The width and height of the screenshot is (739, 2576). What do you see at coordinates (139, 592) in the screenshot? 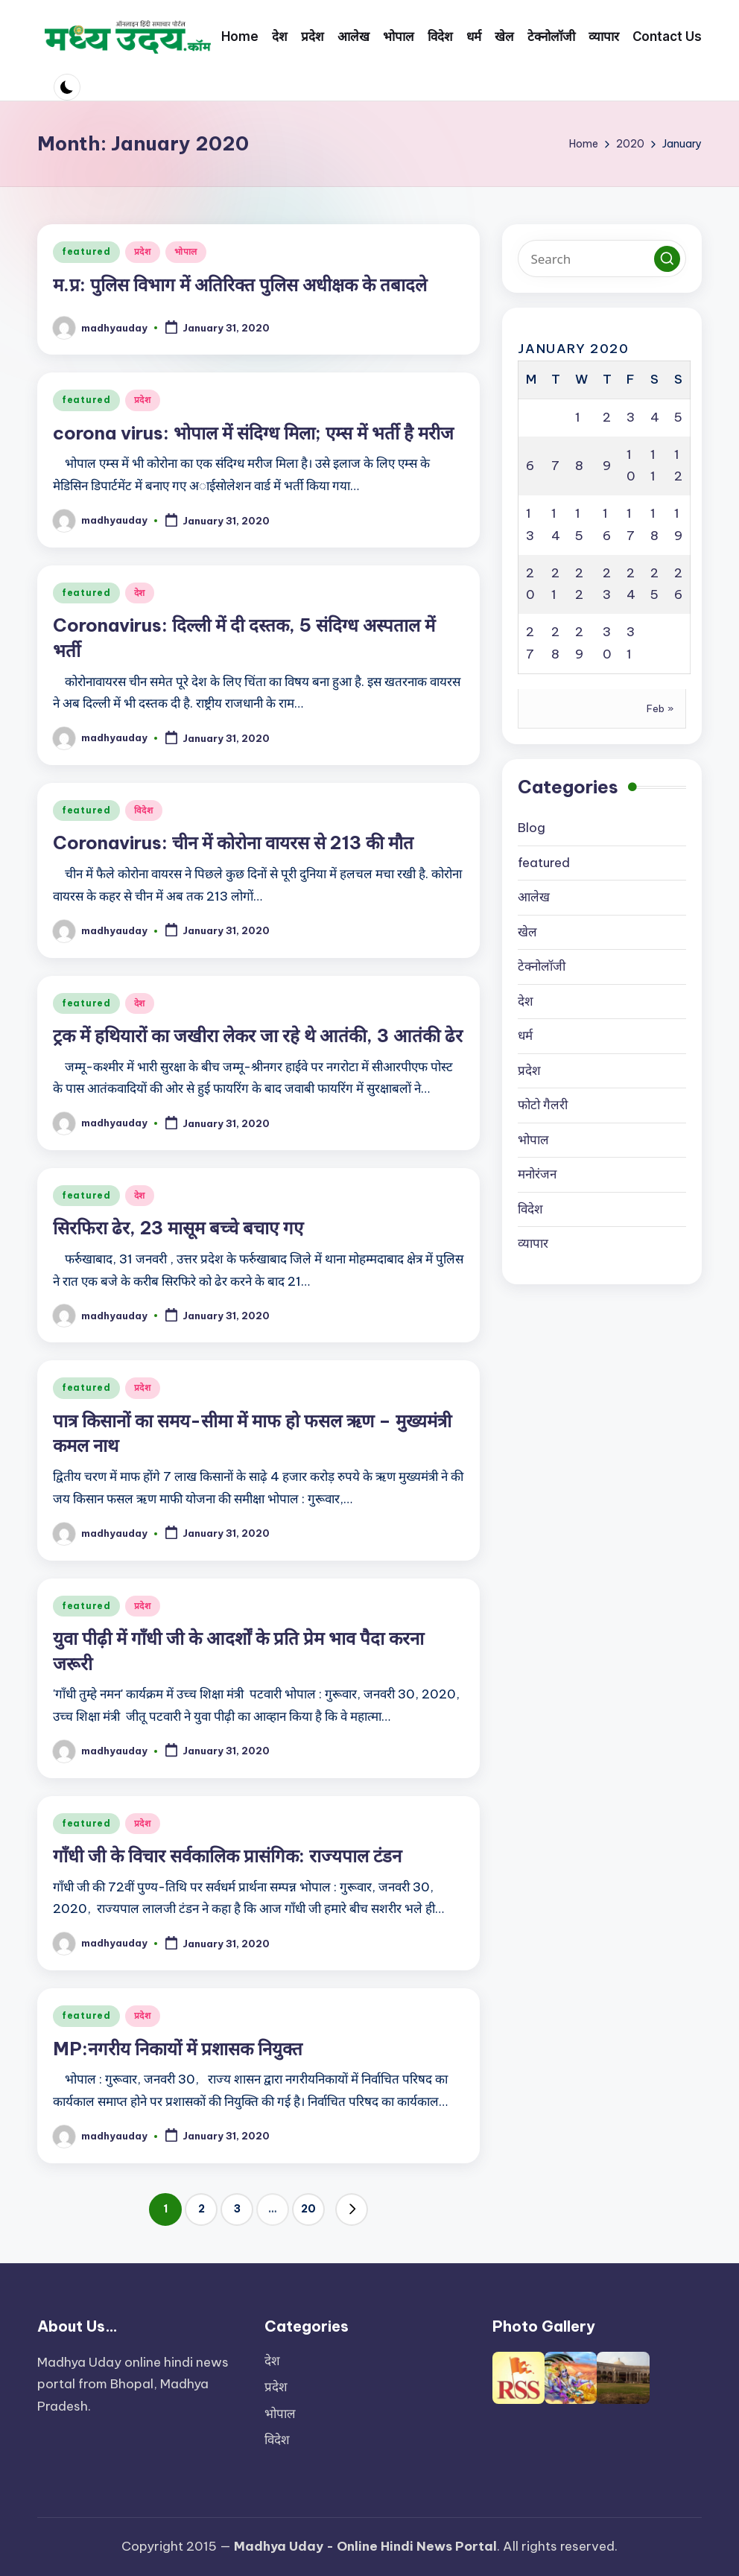
I see `देश` at bounding box center [139, 592].